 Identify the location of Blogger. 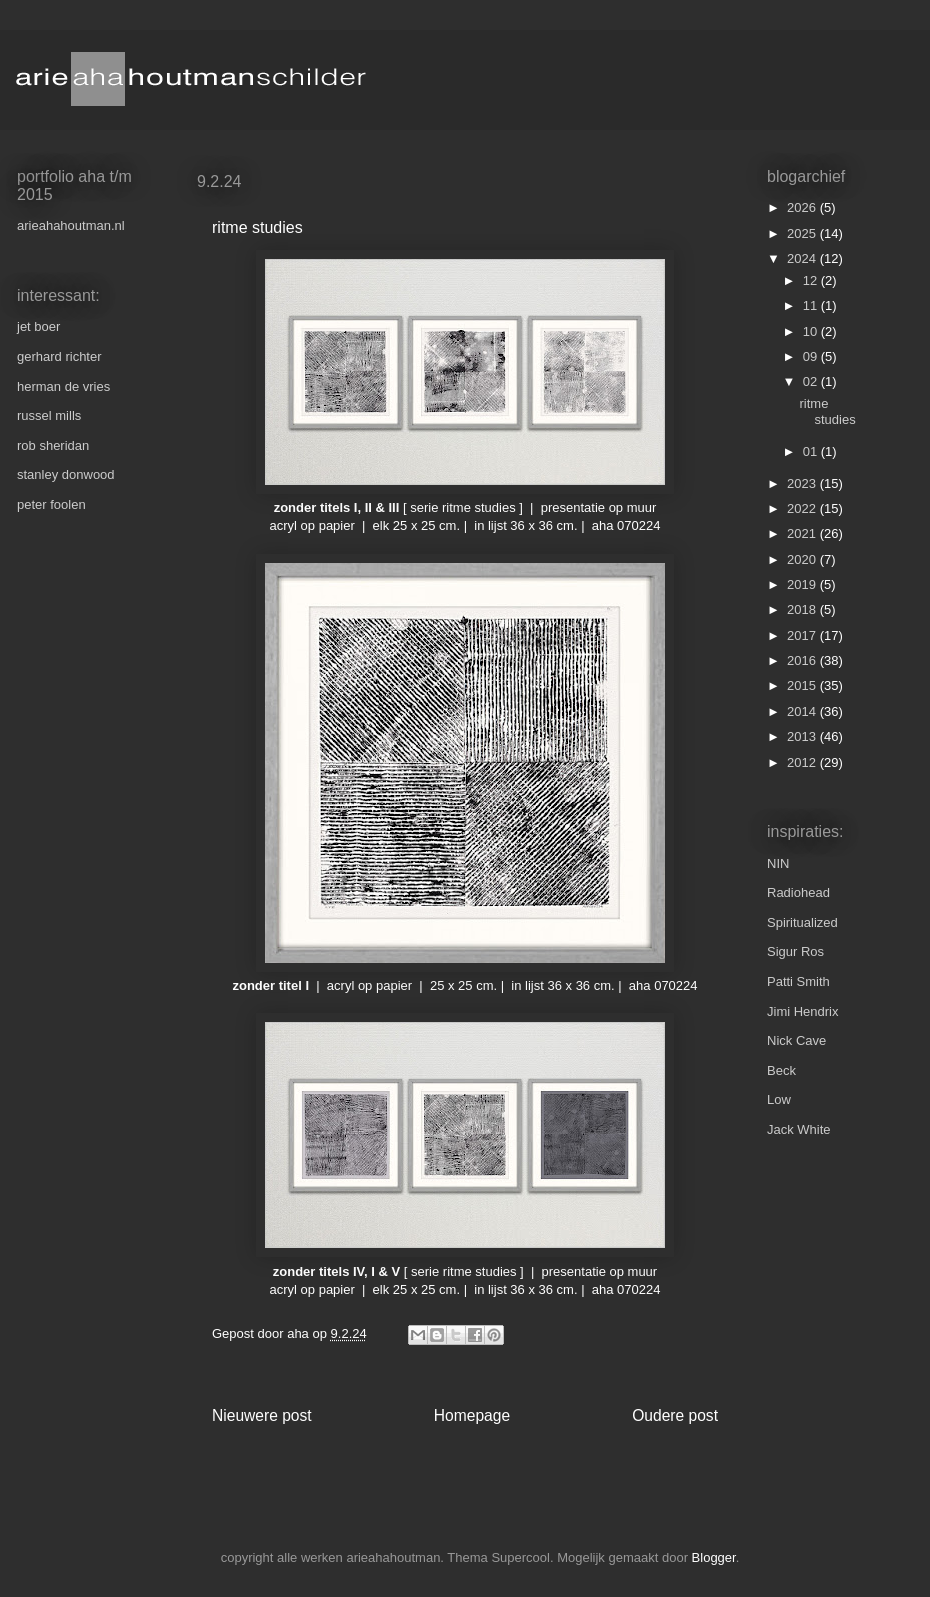
(714, 1557).